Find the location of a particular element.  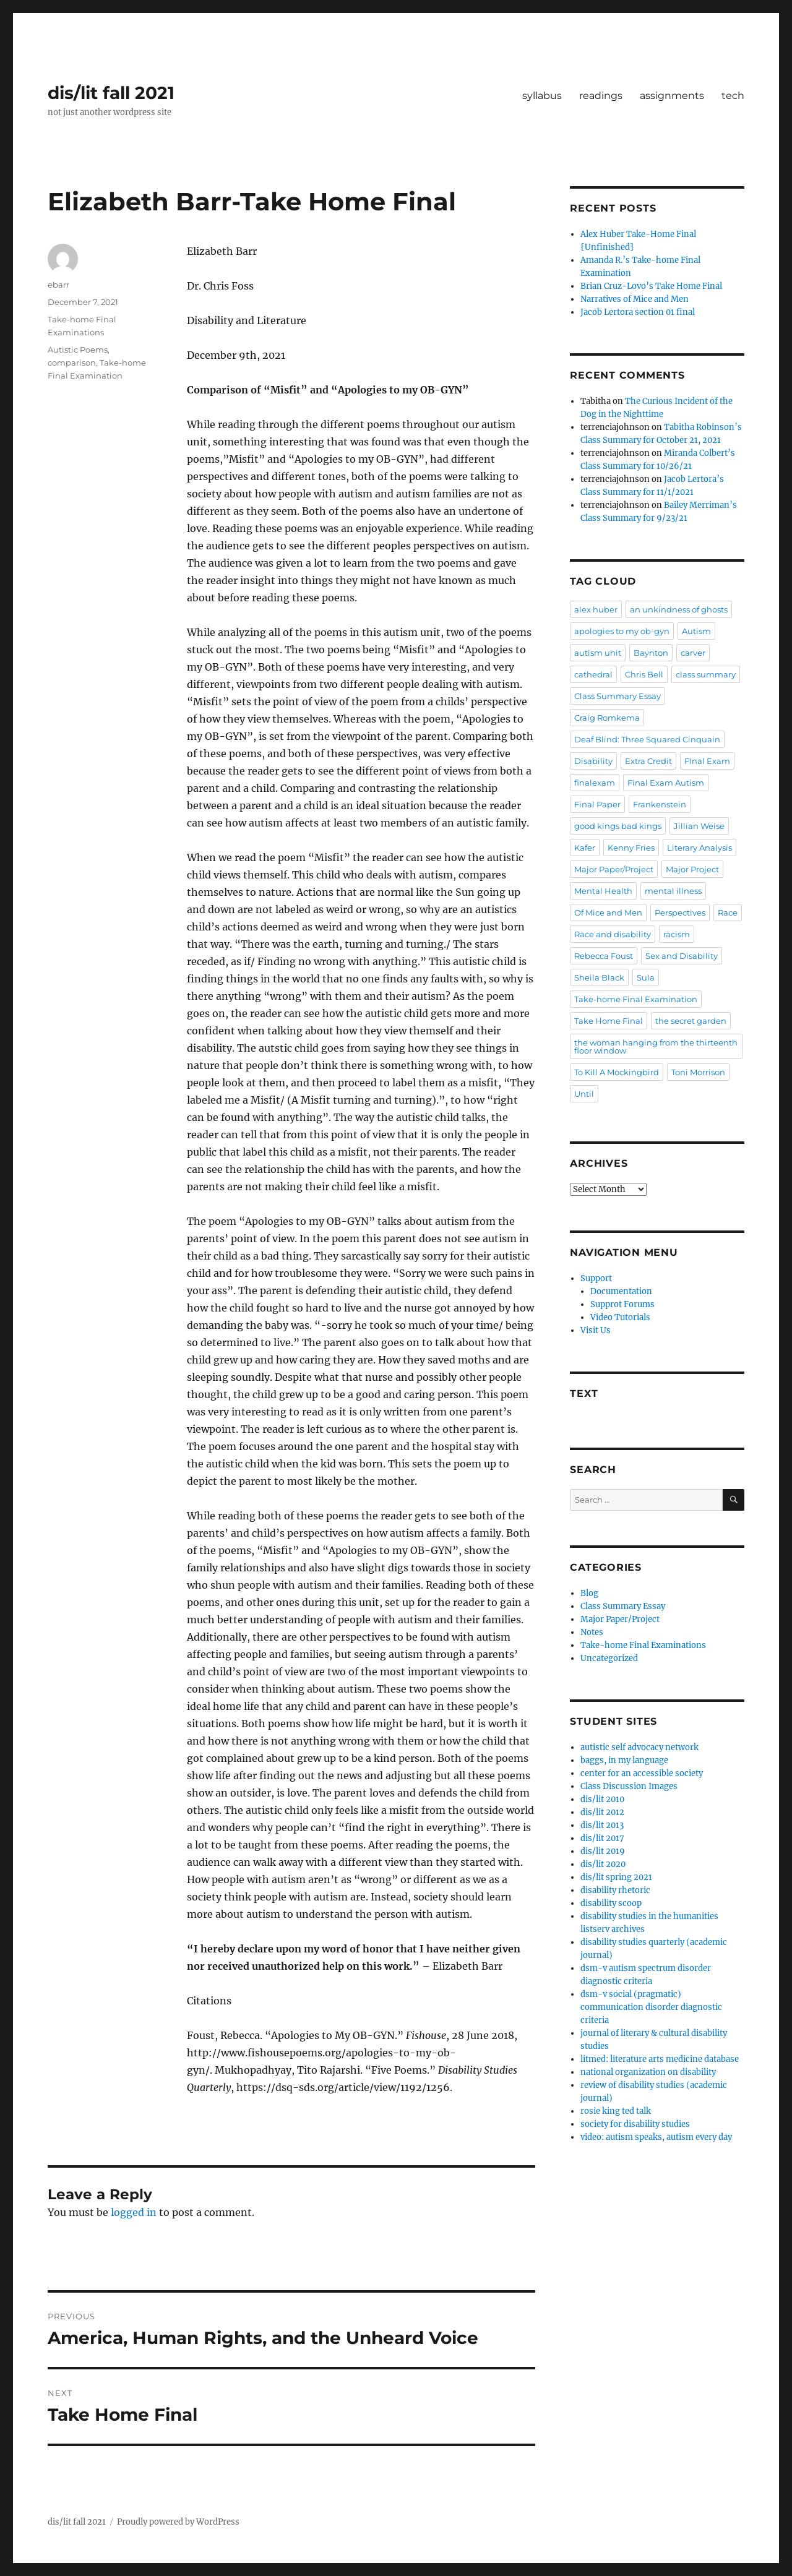

Jillian Weise is located at coordinates (699, 826).